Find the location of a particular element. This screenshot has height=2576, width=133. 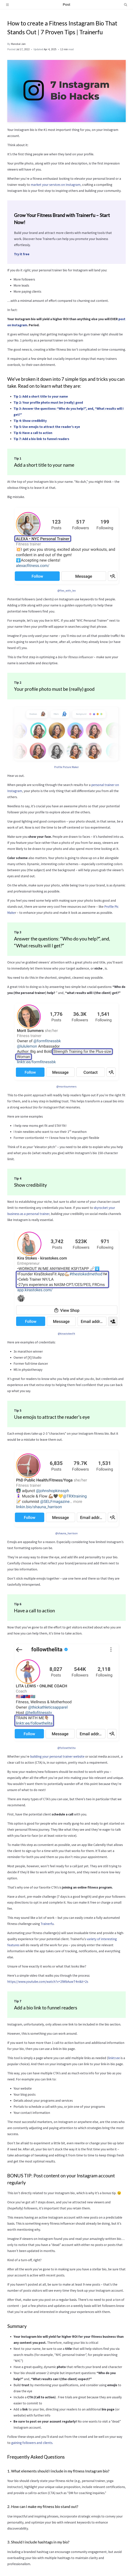

Tip 4: Show credibility is located at coordinates (30, 421).